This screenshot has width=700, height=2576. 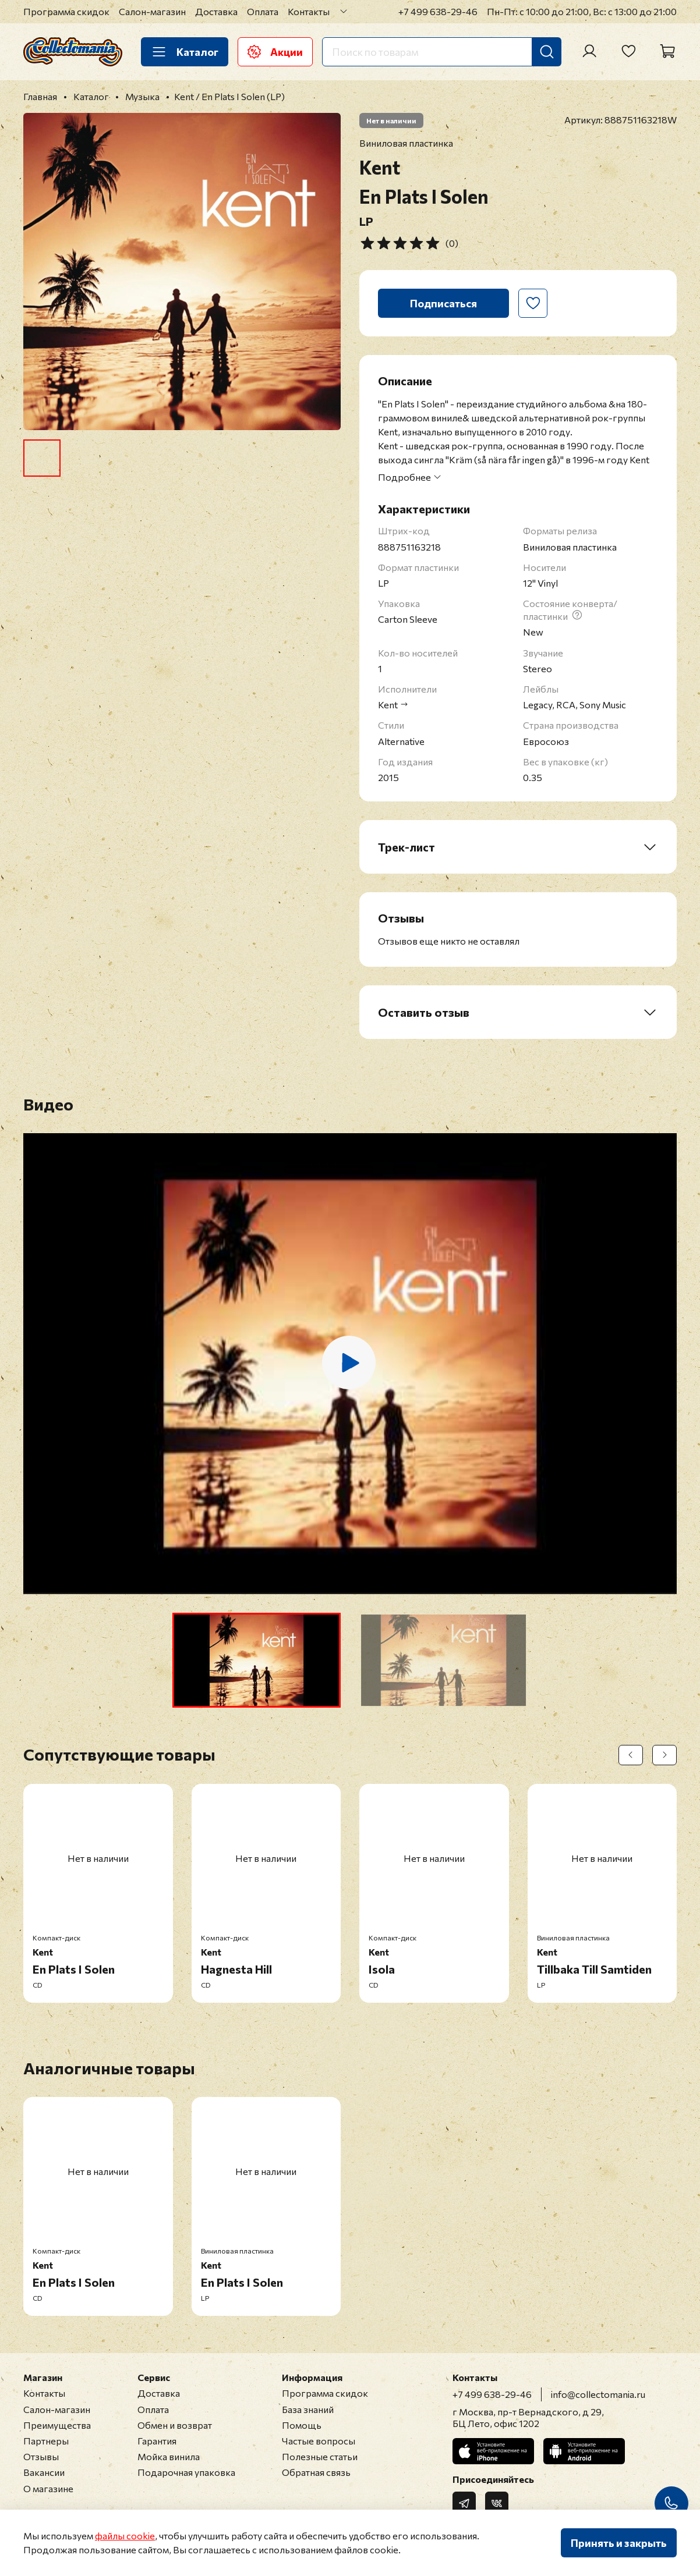 I want to click on Акции, so click(x=275, y=52).